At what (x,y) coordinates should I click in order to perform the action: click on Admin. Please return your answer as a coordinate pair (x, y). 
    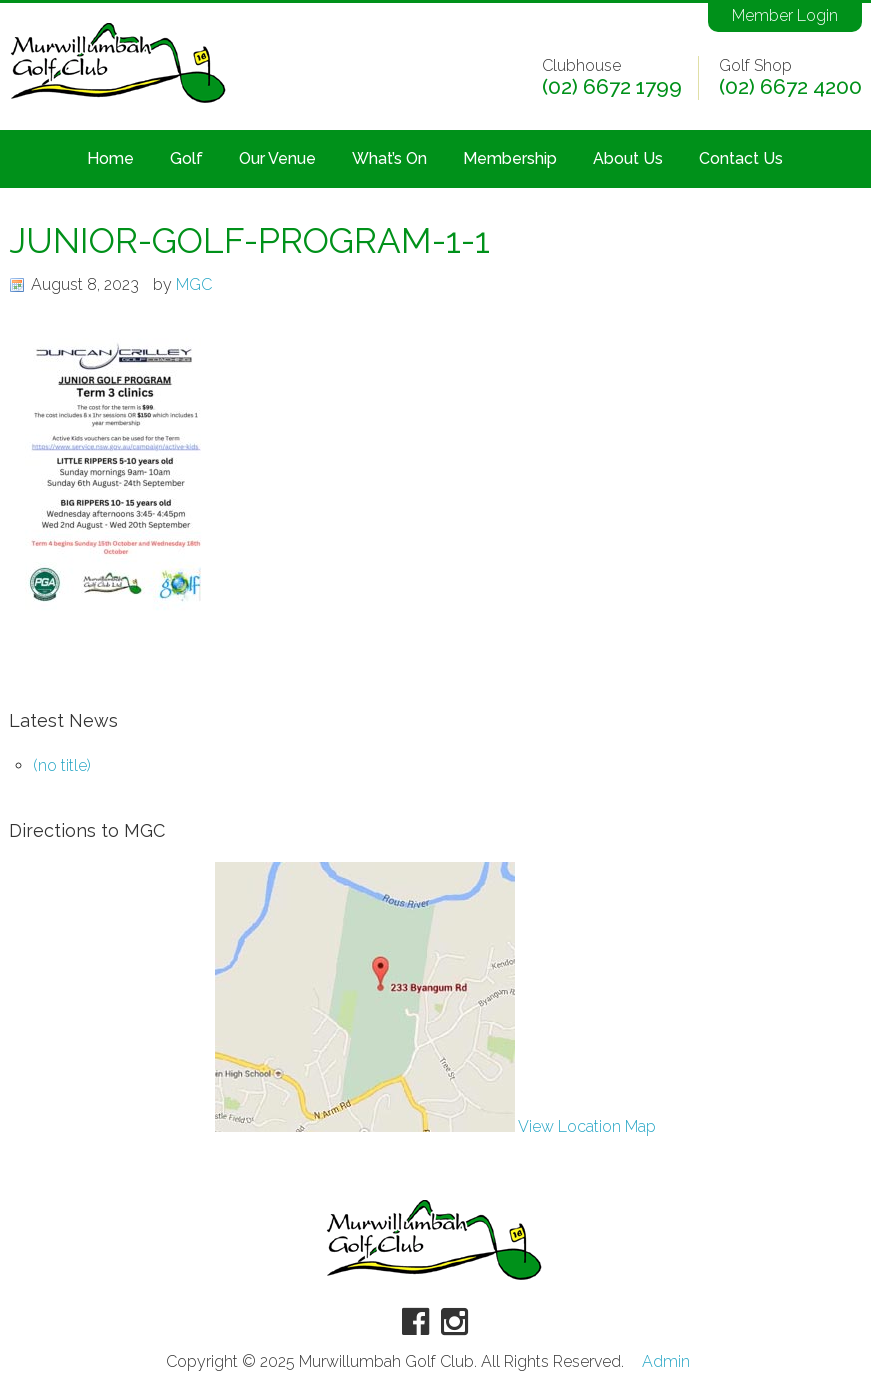
    Looking at the image, I should click on (666, 1362).